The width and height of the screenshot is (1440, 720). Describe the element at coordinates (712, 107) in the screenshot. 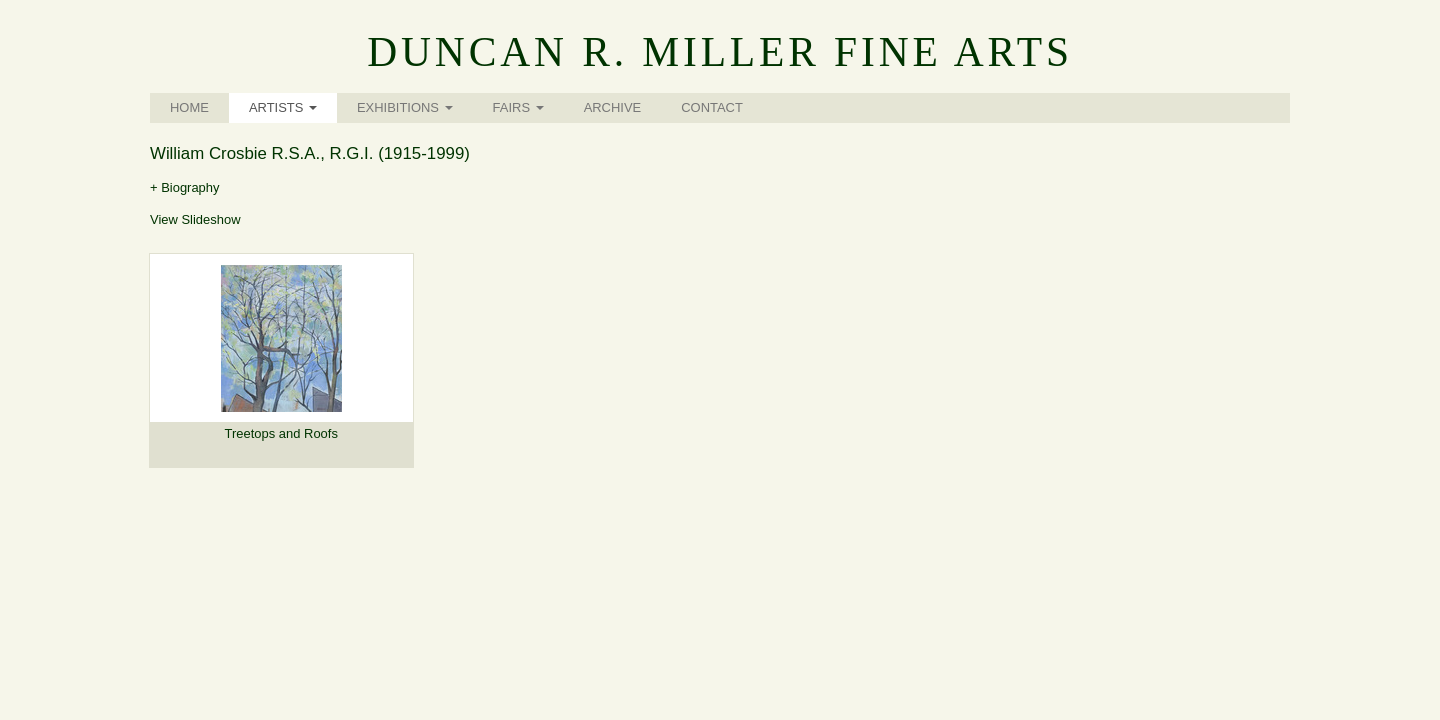

I see `Contact` at that location.